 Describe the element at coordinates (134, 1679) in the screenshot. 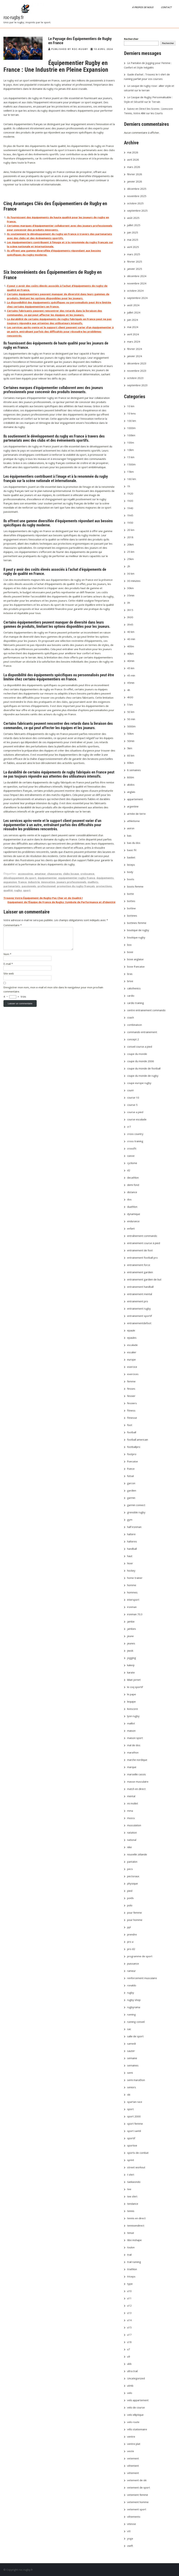

I see `kilian jornet` at that location.